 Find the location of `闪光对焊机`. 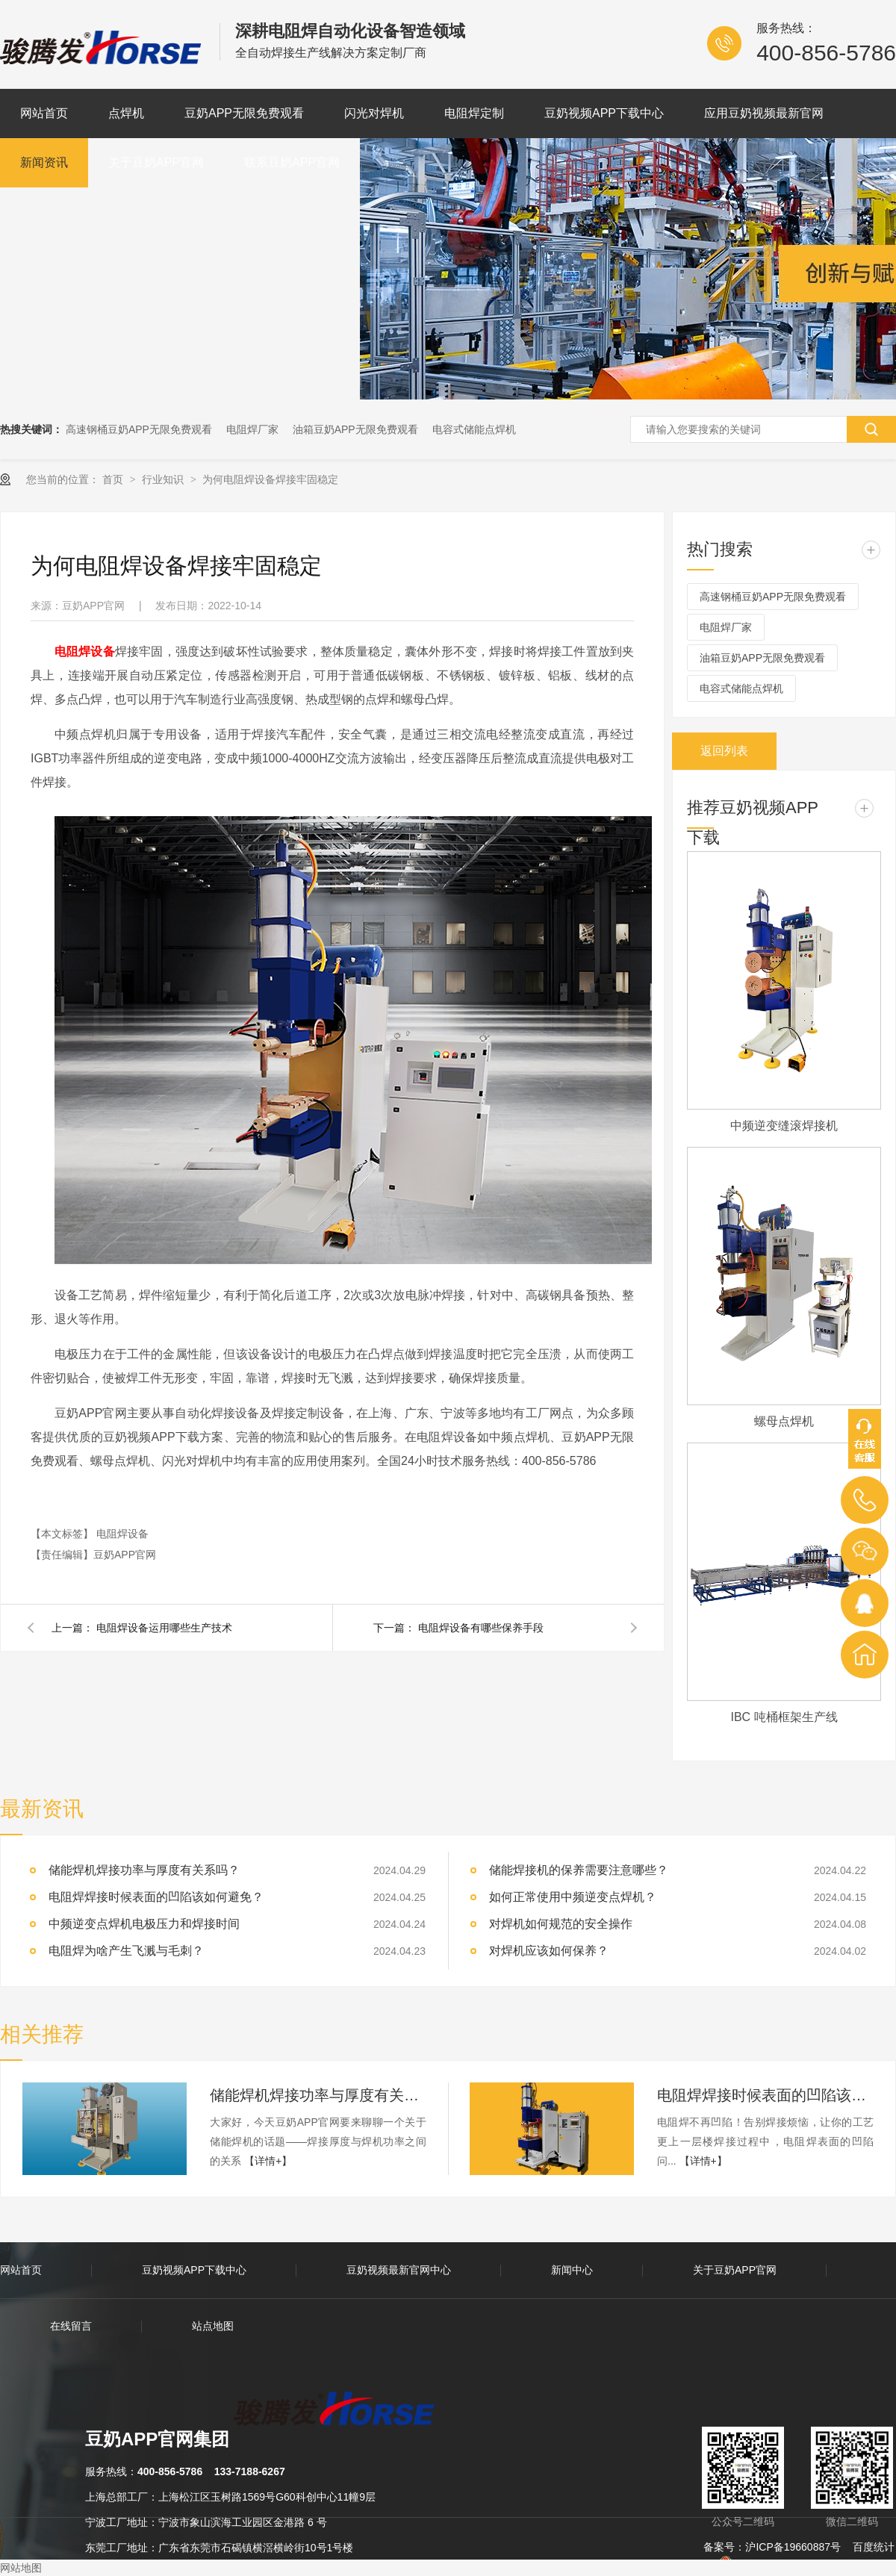

闪光对焊机 is located at coordinates (374, 113).